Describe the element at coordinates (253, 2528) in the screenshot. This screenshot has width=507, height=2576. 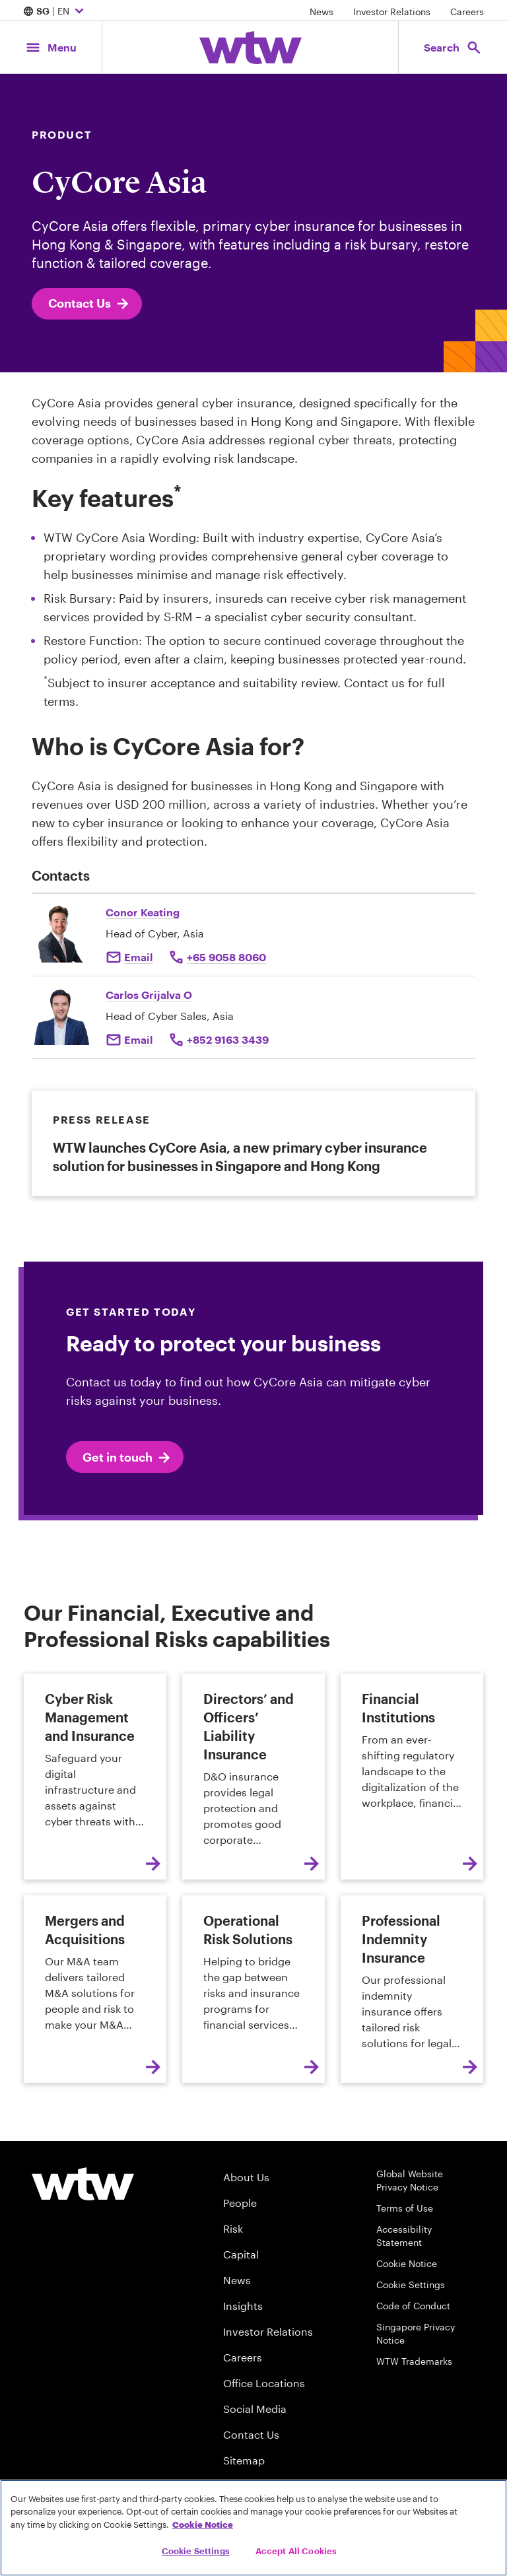
I see `[region]` at that location.